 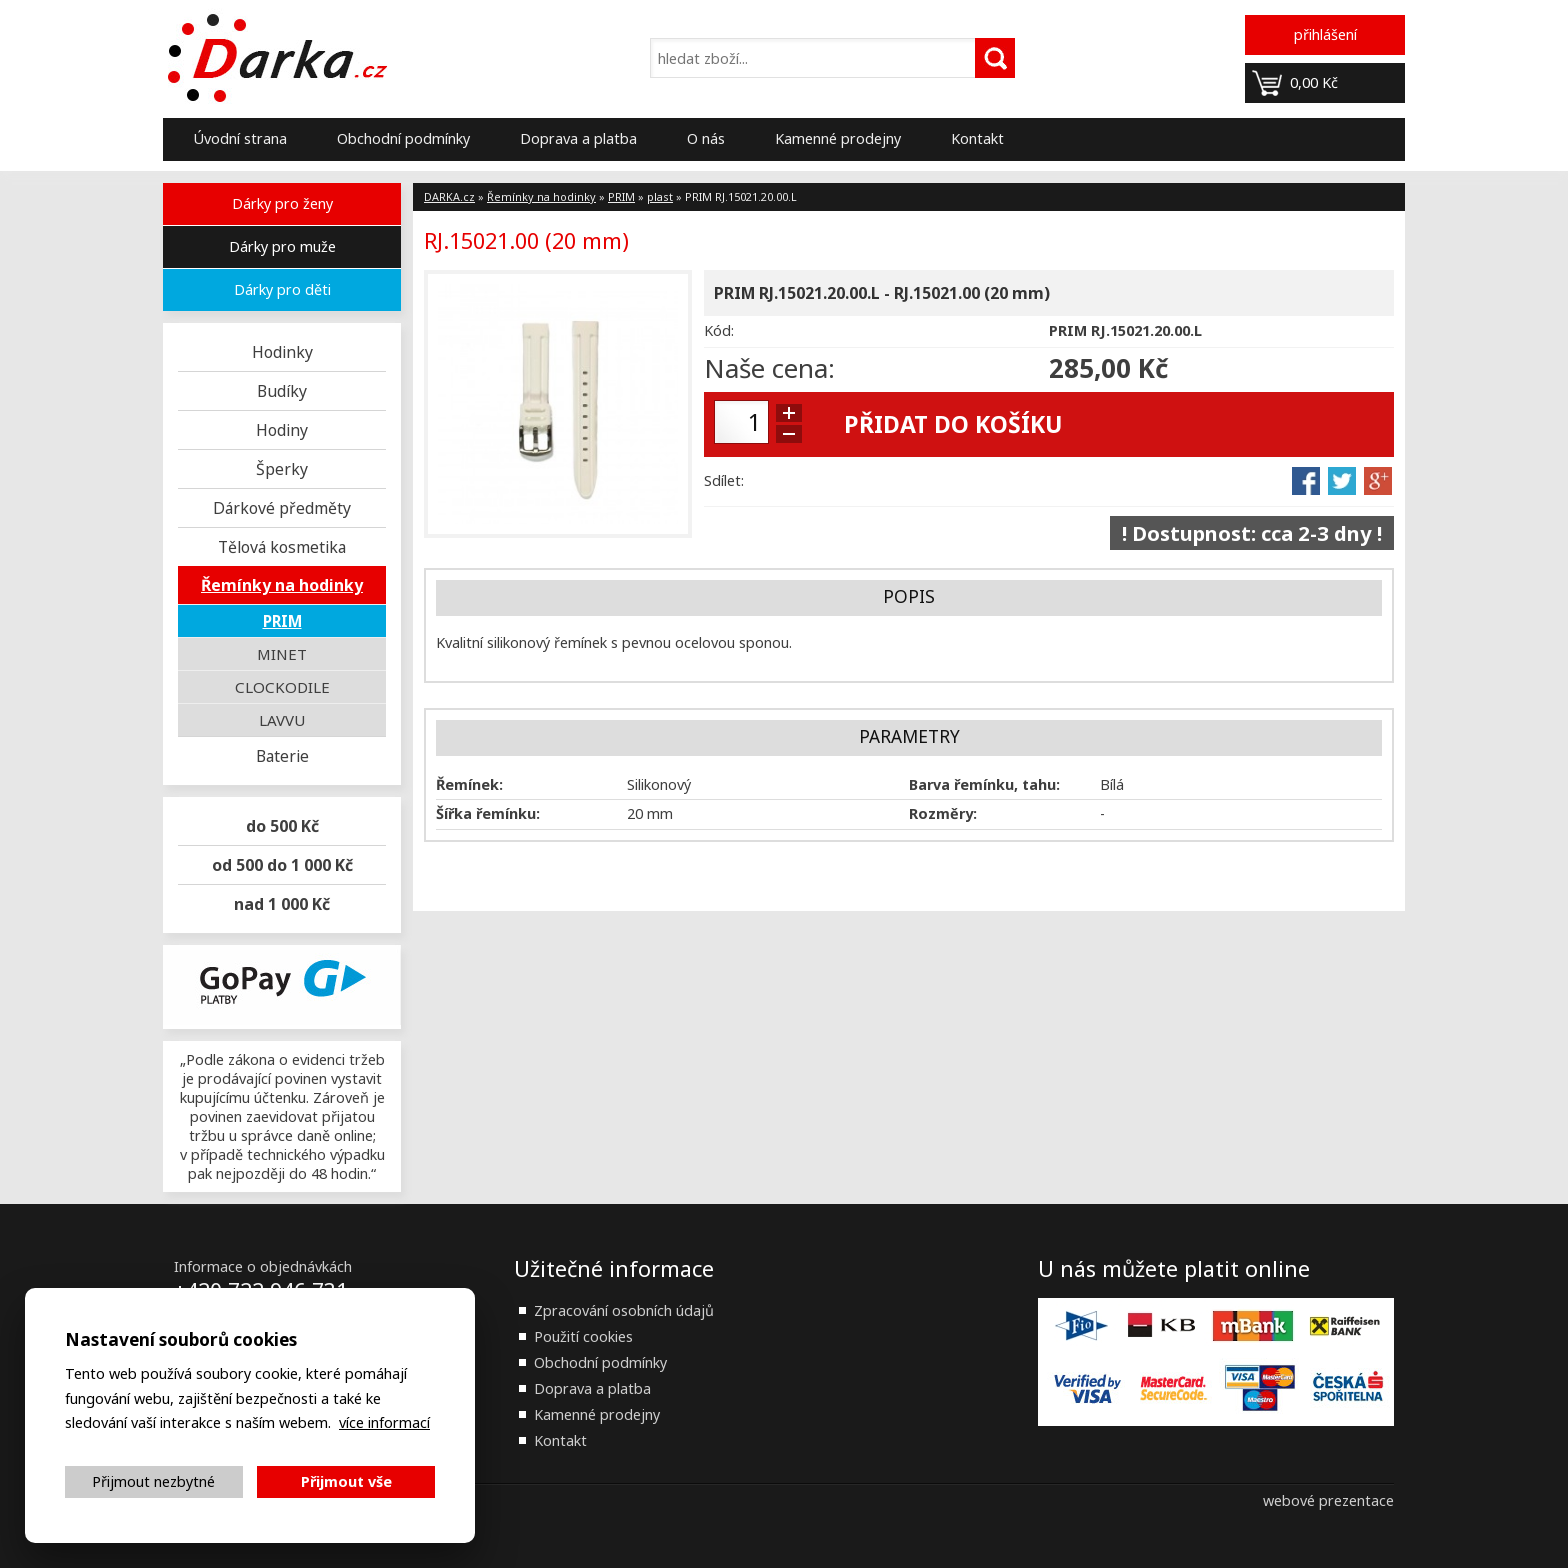 What do you see at coordinates (488, 813) in the screenshot?
I see `Šířka řemínku:` at bounding box center [488, 813].